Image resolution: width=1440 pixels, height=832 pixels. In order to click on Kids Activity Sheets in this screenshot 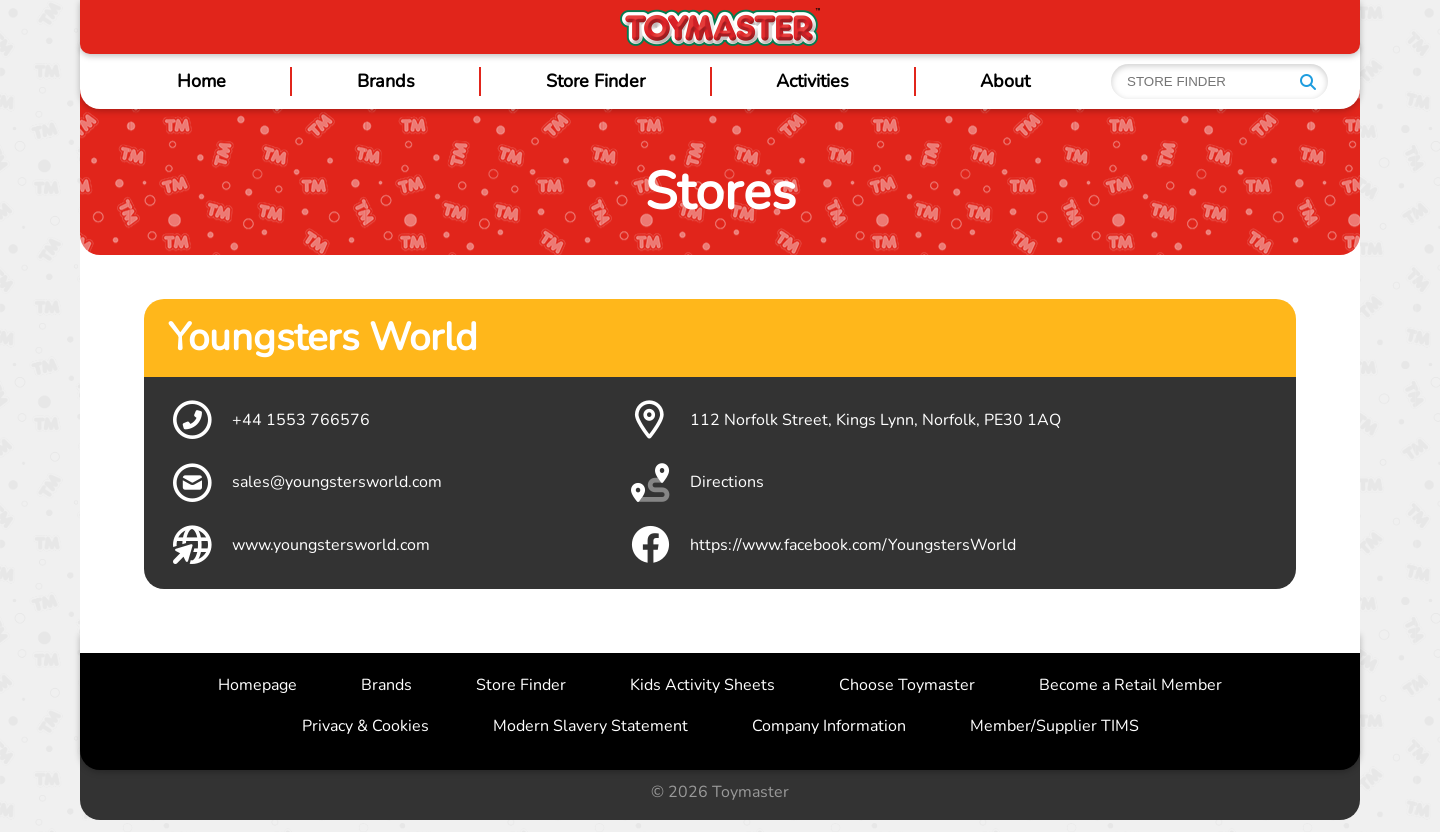, I will do `click(702, 685)`.